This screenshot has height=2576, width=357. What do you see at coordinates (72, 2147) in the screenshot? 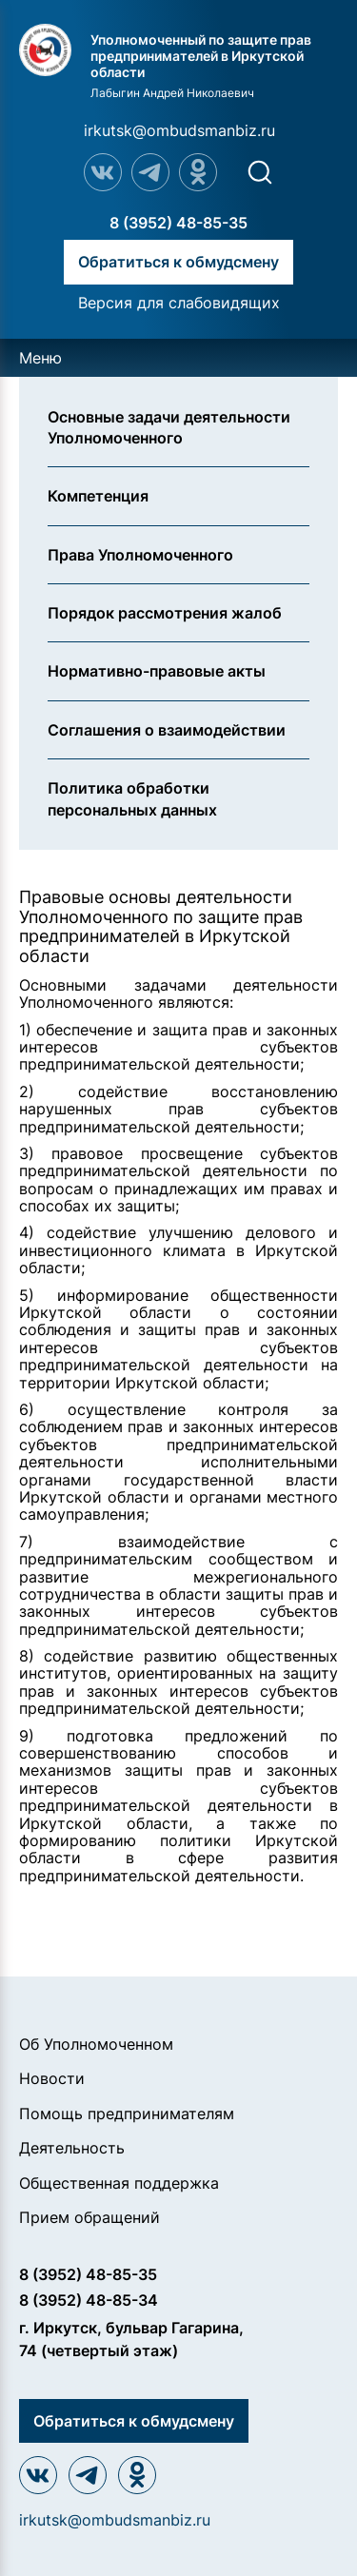
I see `Деятельность` at bounding box center [72, 2147].